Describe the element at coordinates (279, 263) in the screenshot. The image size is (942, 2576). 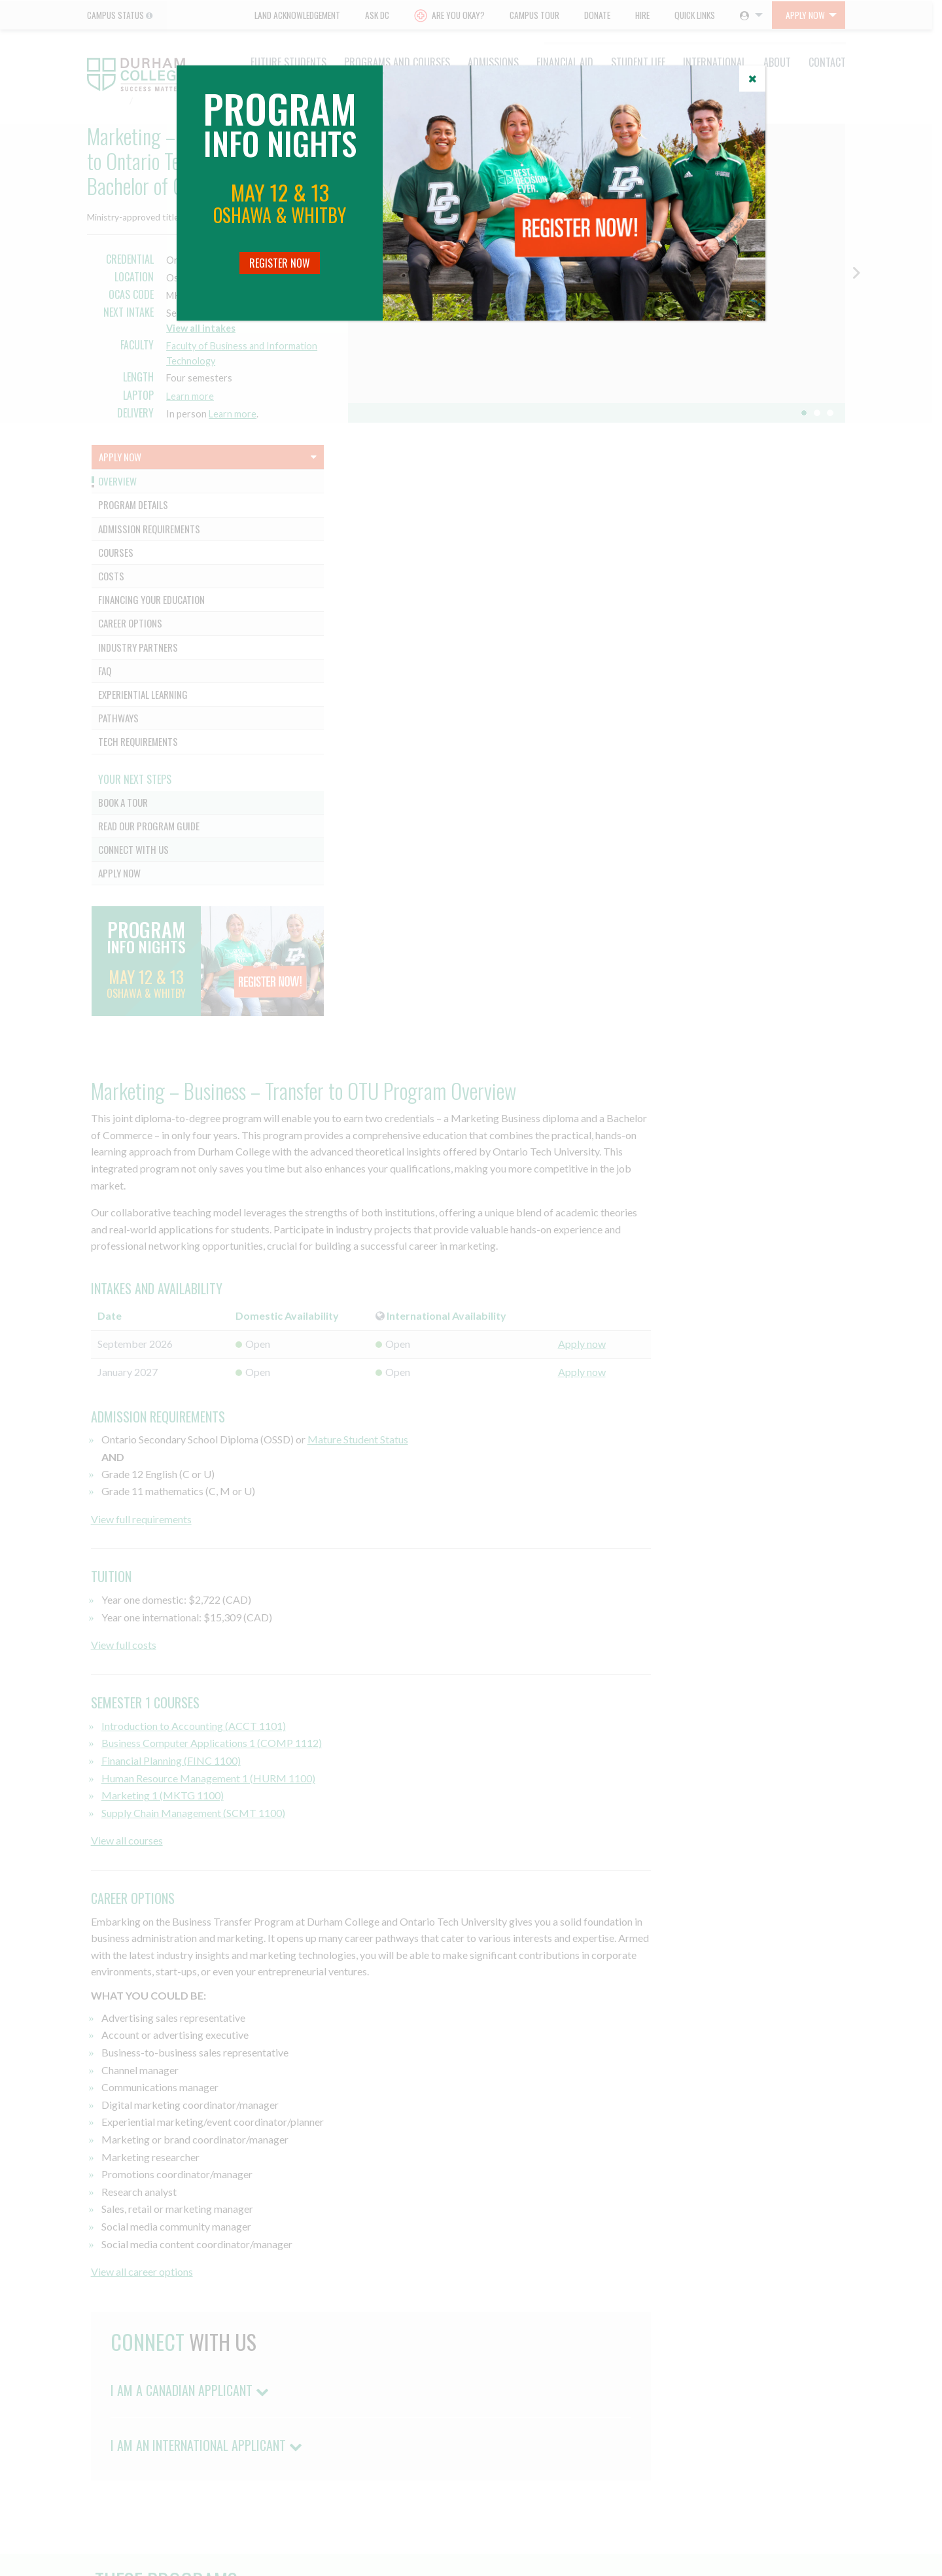
I see `Register Now` at that location.